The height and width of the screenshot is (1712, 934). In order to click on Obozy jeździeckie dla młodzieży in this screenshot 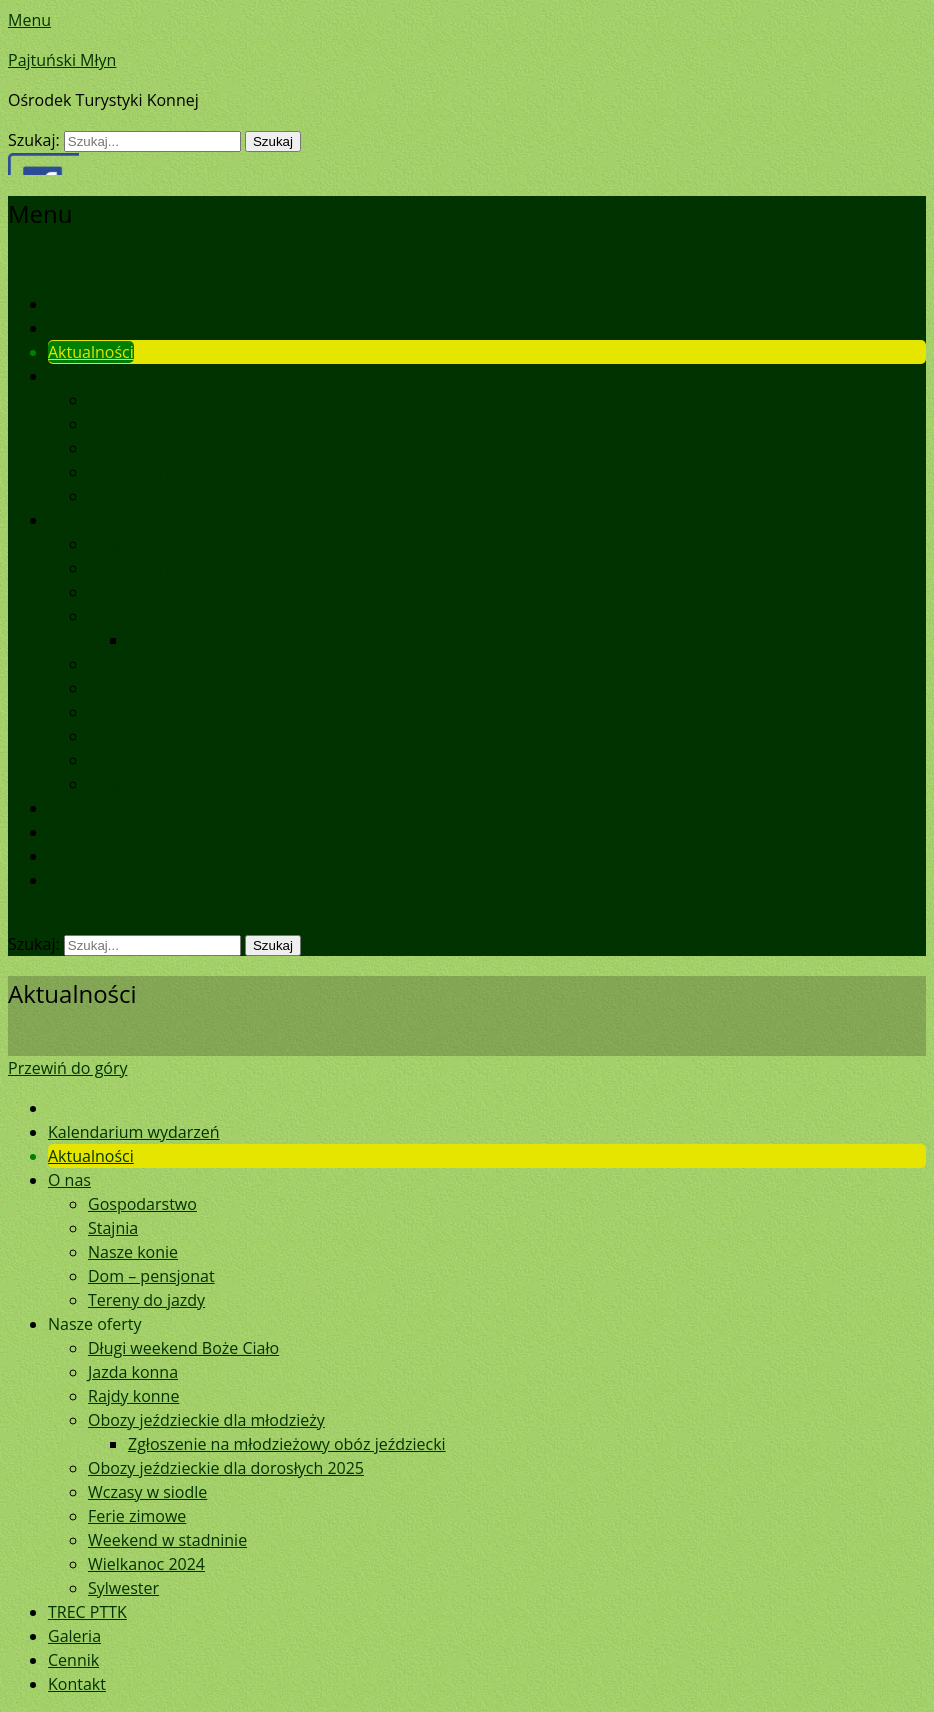, I will do `click(206, 616)`.